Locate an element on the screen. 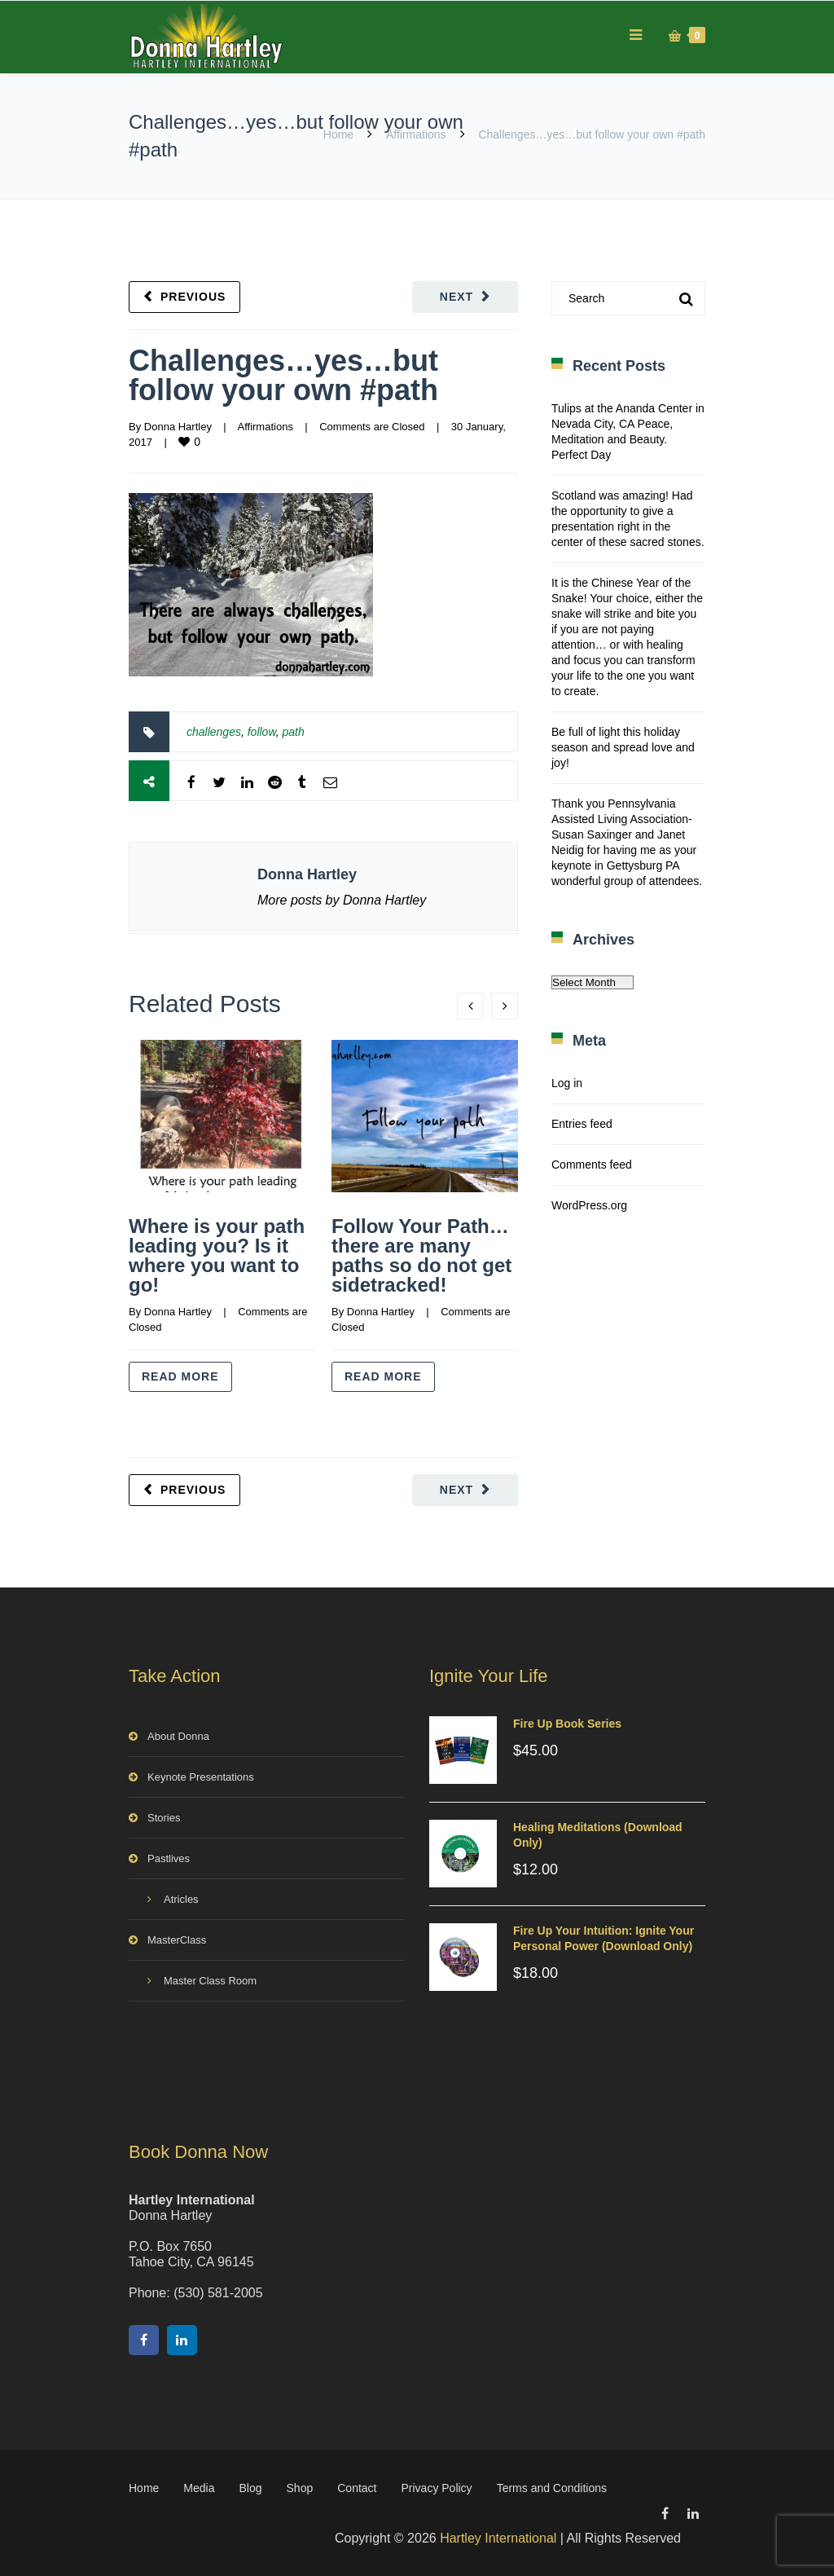  Terms and Conditions is located at coordinates (552, 2488).